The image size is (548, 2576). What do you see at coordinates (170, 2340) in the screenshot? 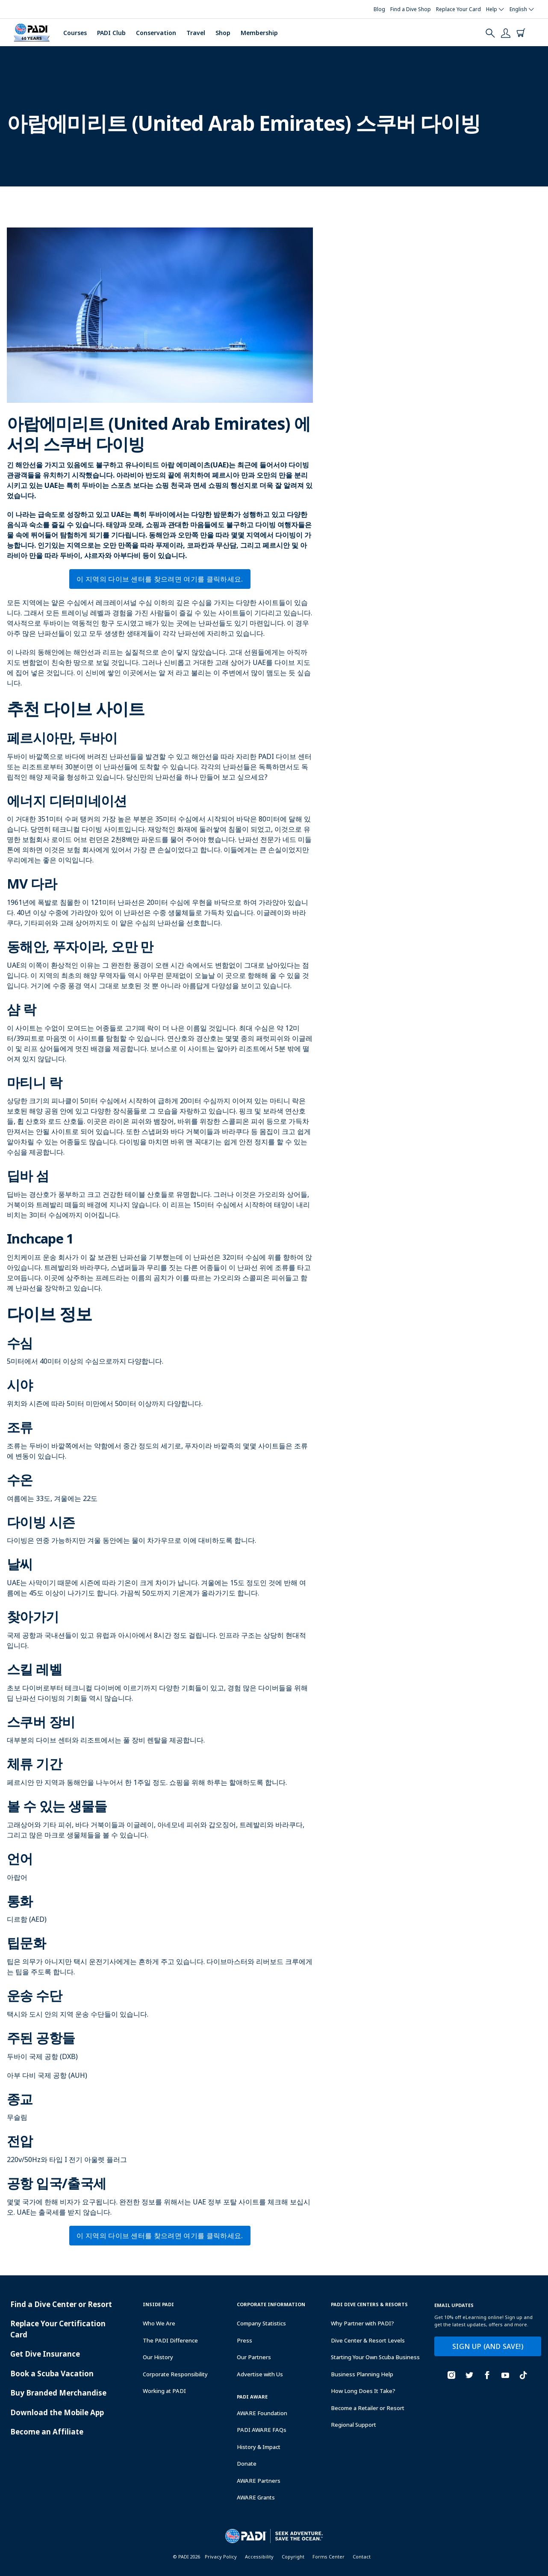
I see `The PADI Difference` at bounding box center [170, 2340].